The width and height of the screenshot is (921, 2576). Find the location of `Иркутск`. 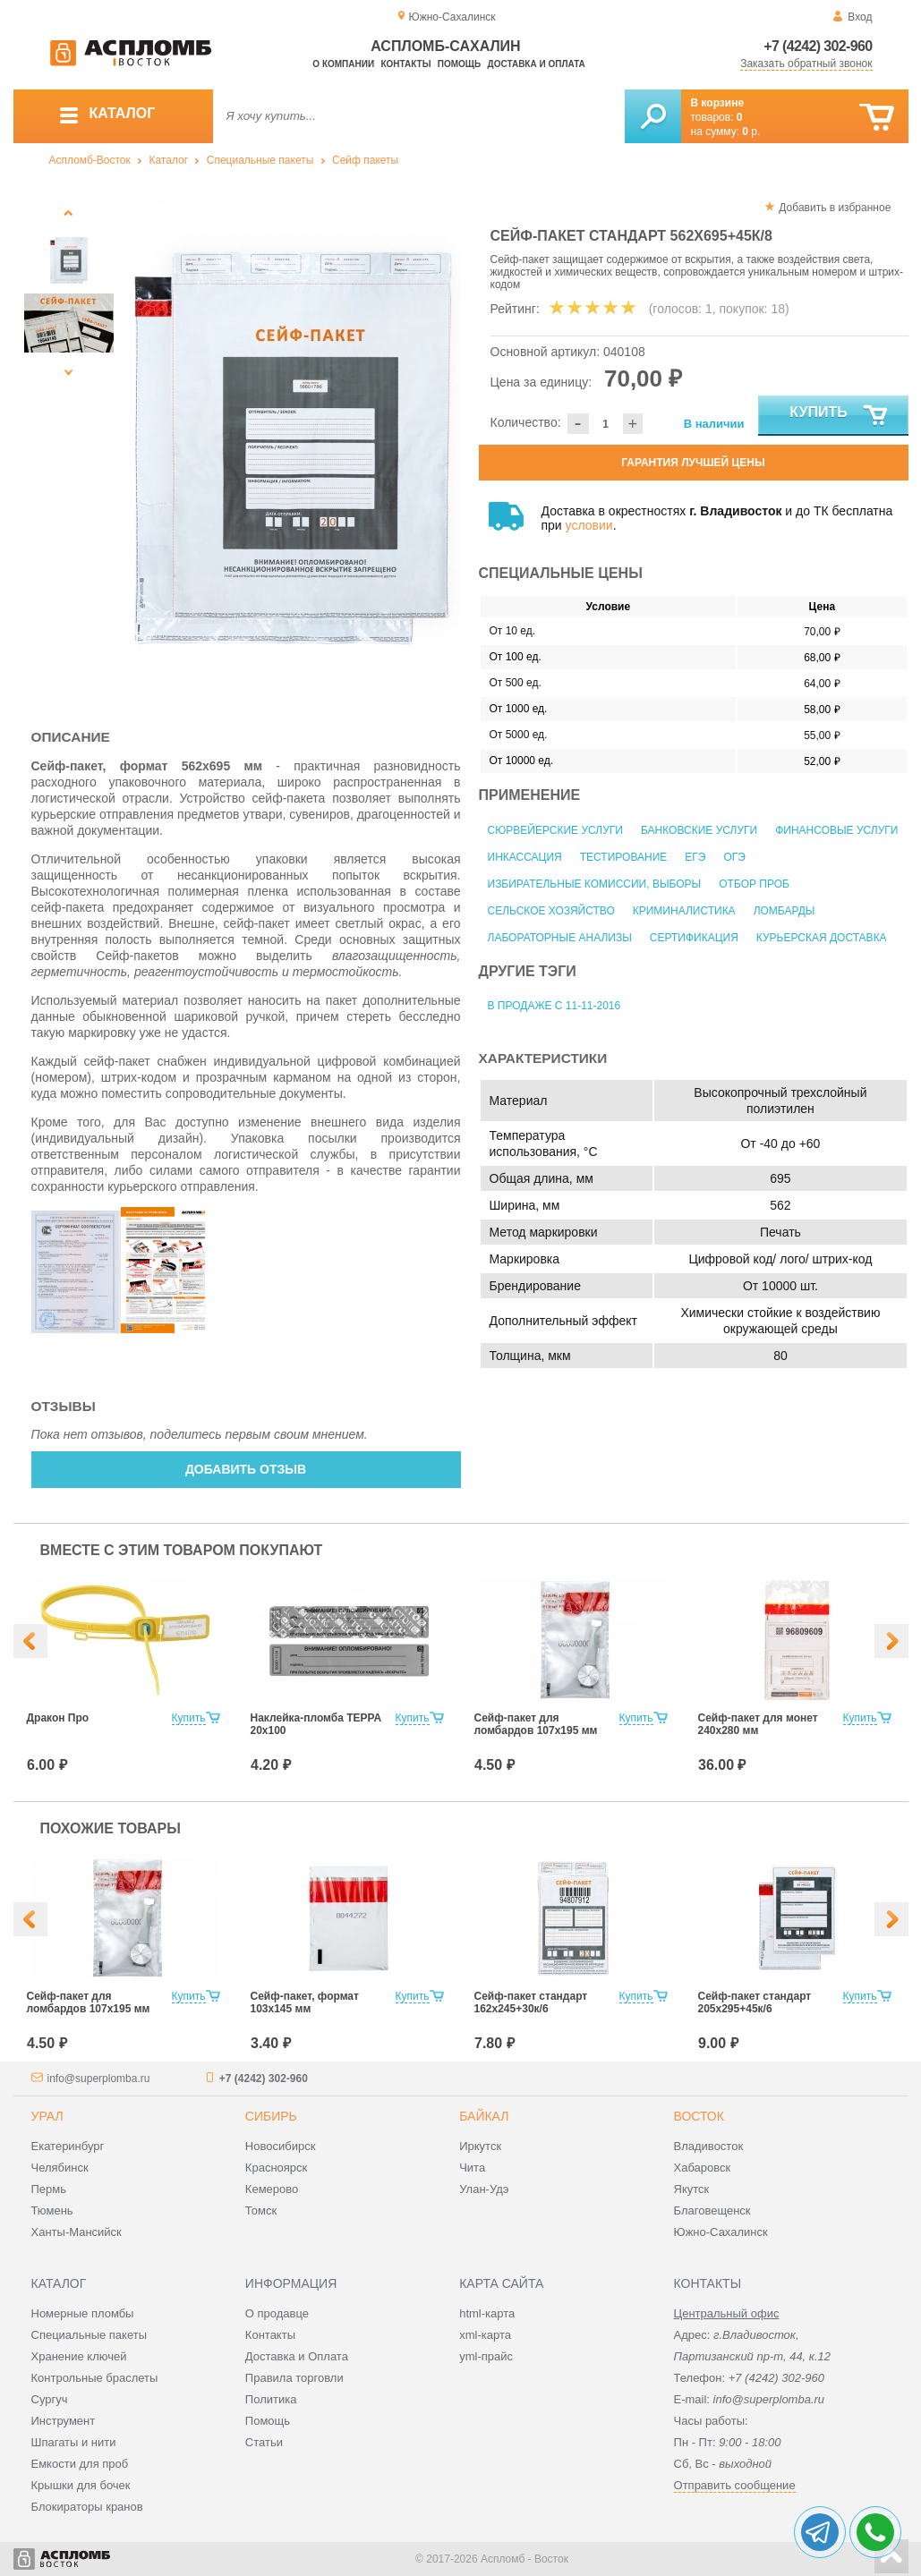

Иркутск is located at coordinates (480, 2146).